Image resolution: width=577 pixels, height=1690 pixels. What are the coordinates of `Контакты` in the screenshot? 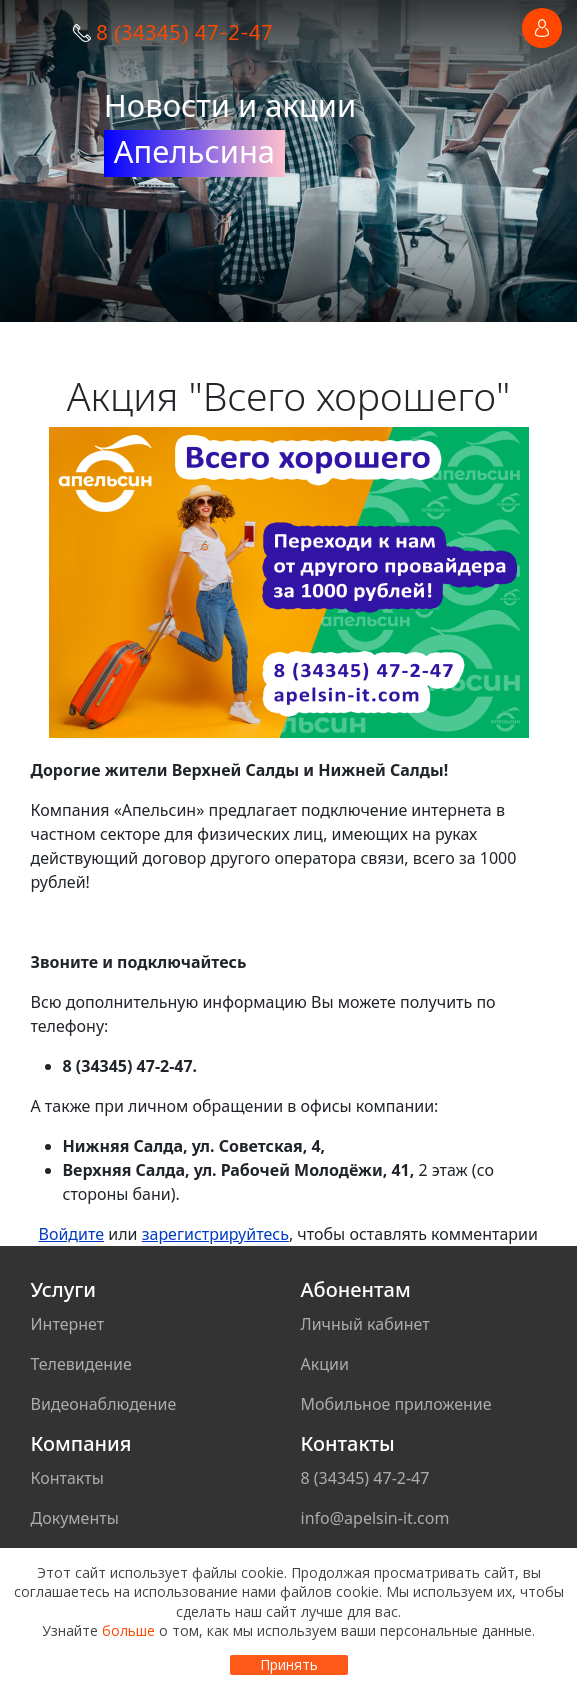 It's located at (67, 1478).